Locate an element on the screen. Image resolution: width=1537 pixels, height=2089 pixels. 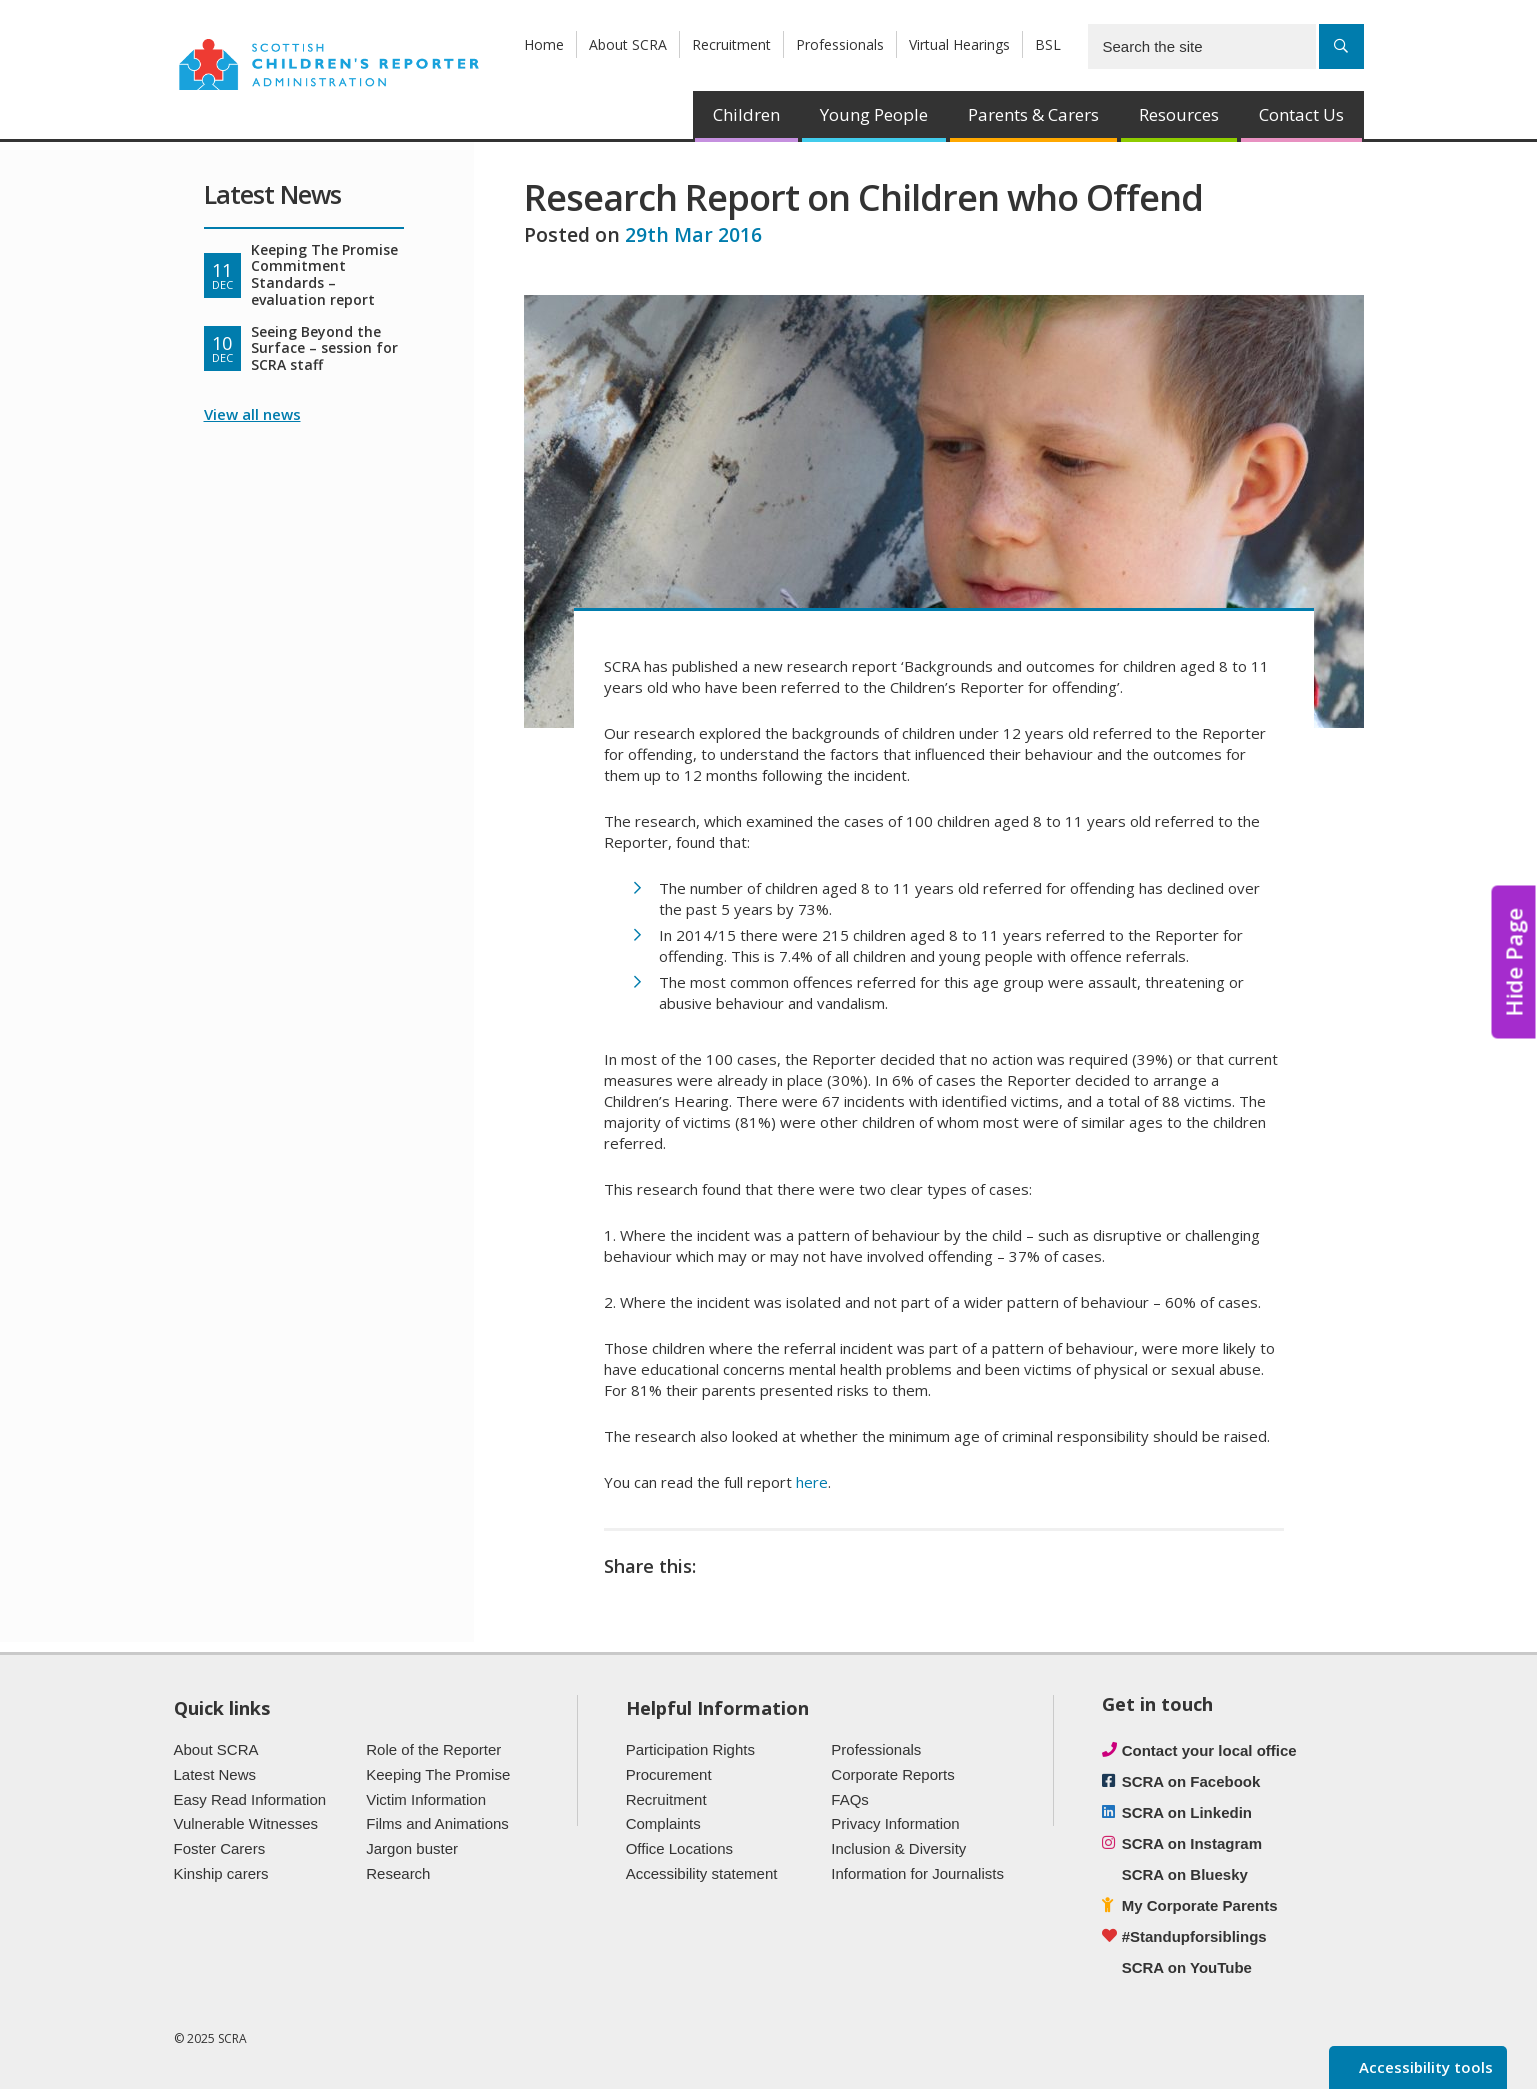
Jargon buster is located at coordinates (412, 1848).